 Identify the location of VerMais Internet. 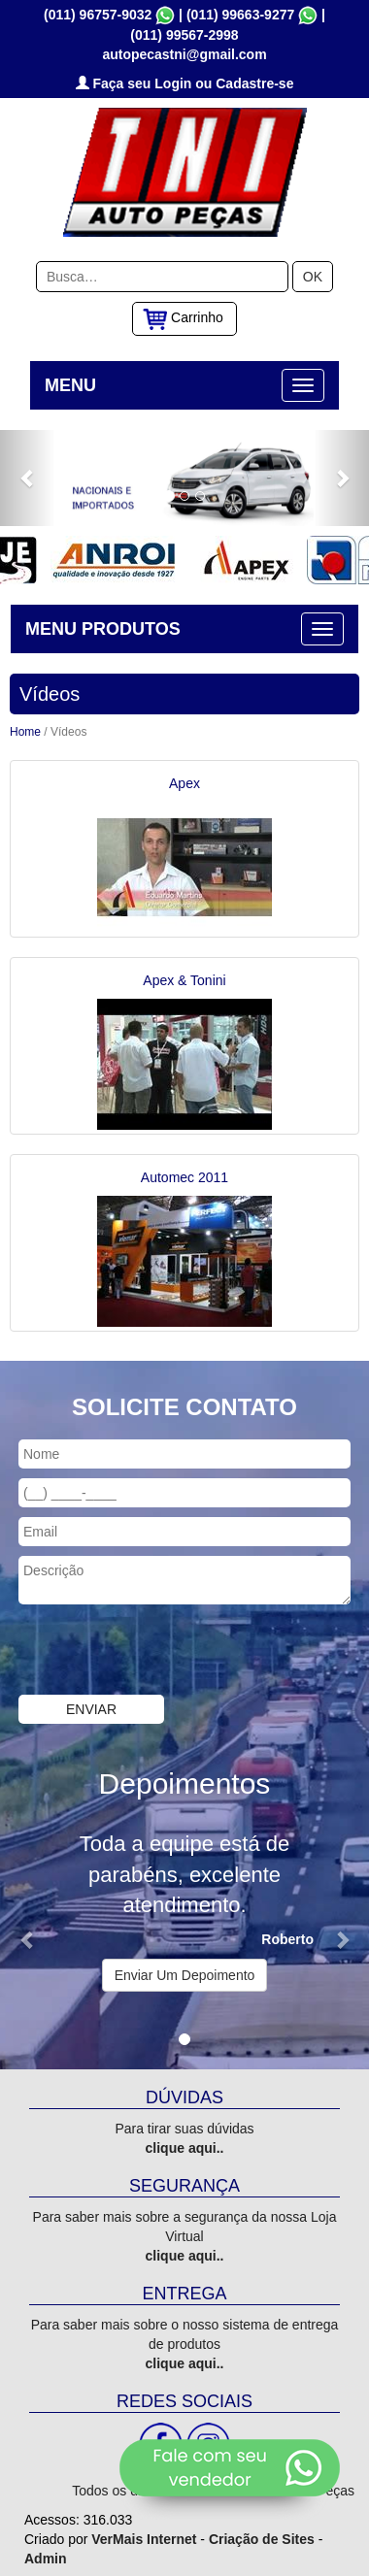
(143, 2537).